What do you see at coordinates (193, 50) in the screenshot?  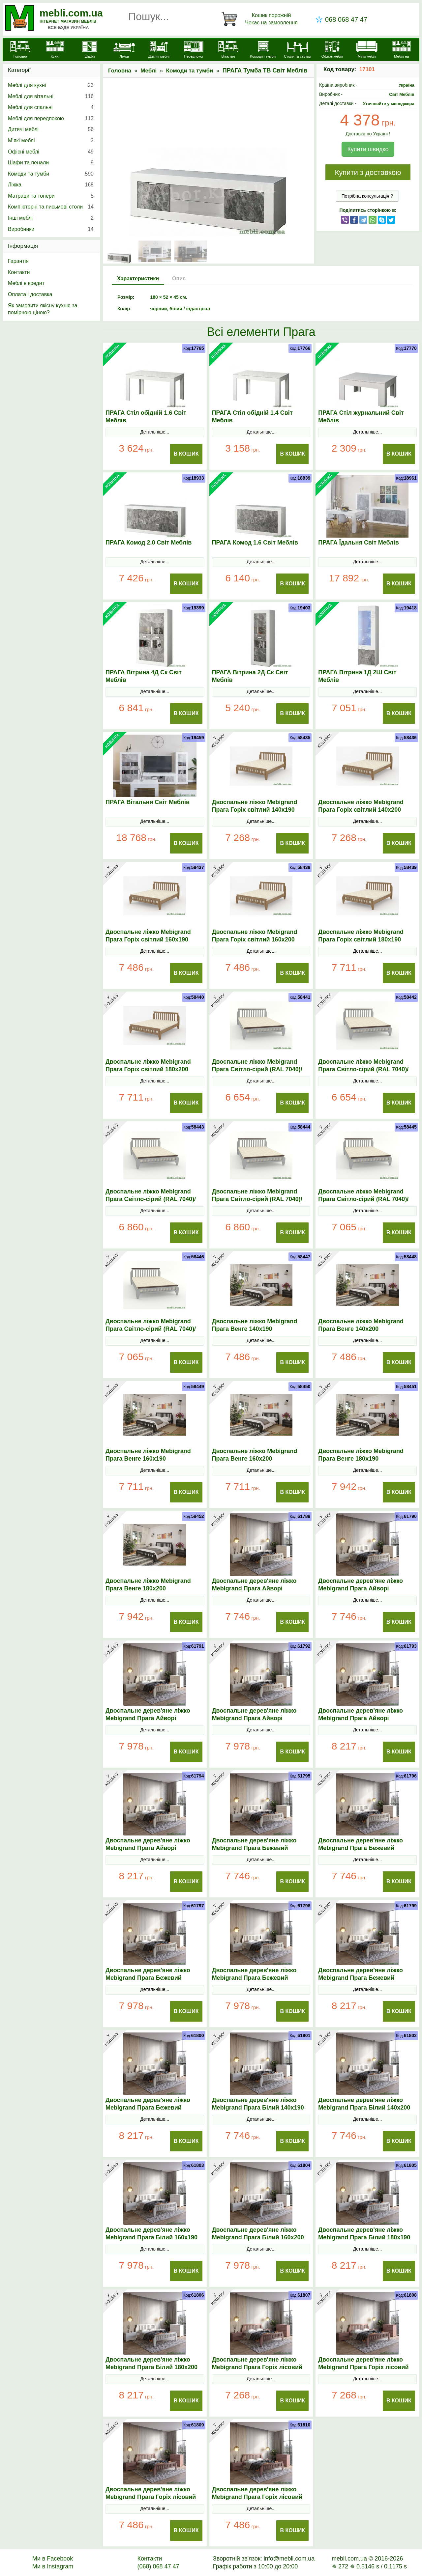 I see `[Передпокої]` at bounding box center [193, 50].